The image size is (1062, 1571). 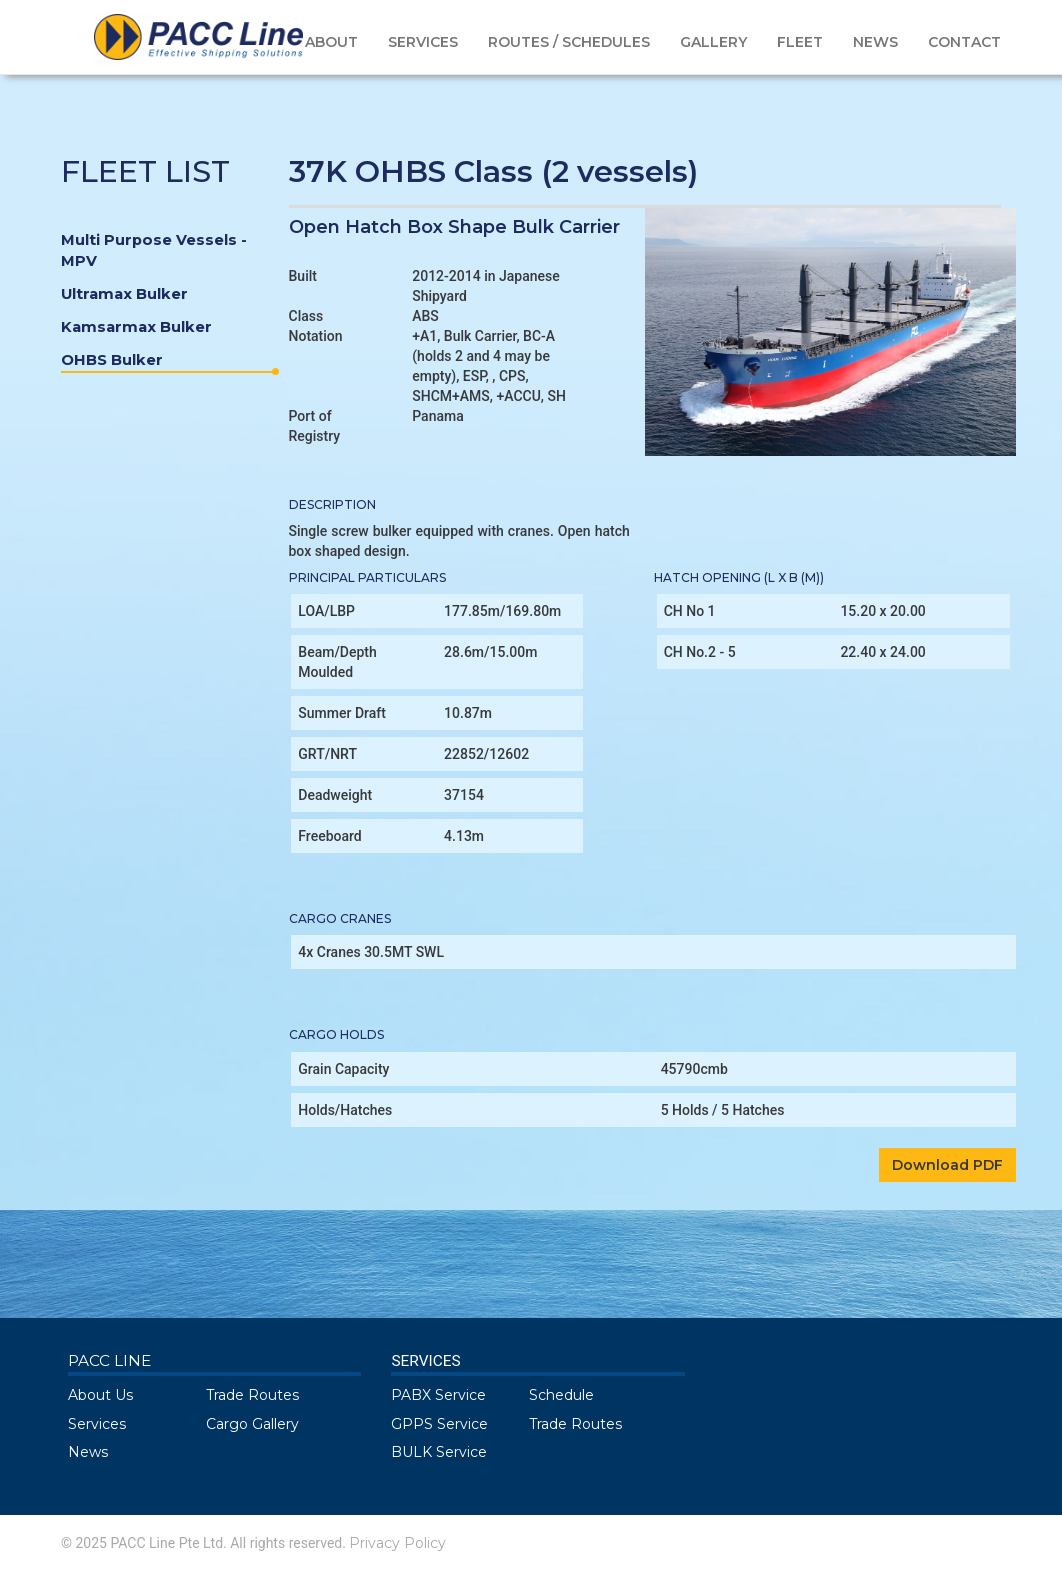 What do you see at coordinates (154, 250) in the screenshot?
I see `Multi Purpose Vessels - MPV` at bounding box center [154, 250].